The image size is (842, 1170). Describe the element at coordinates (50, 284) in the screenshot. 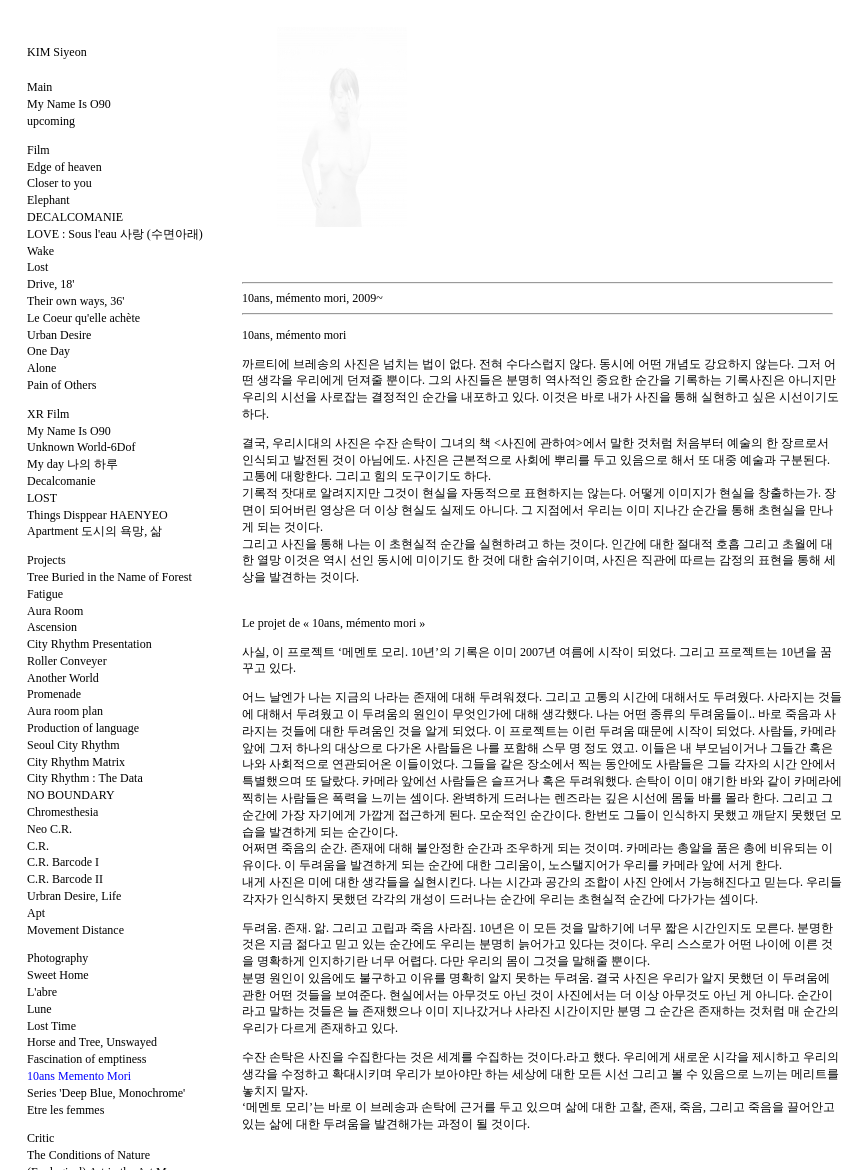

I see `Drive, 18'` at that location.